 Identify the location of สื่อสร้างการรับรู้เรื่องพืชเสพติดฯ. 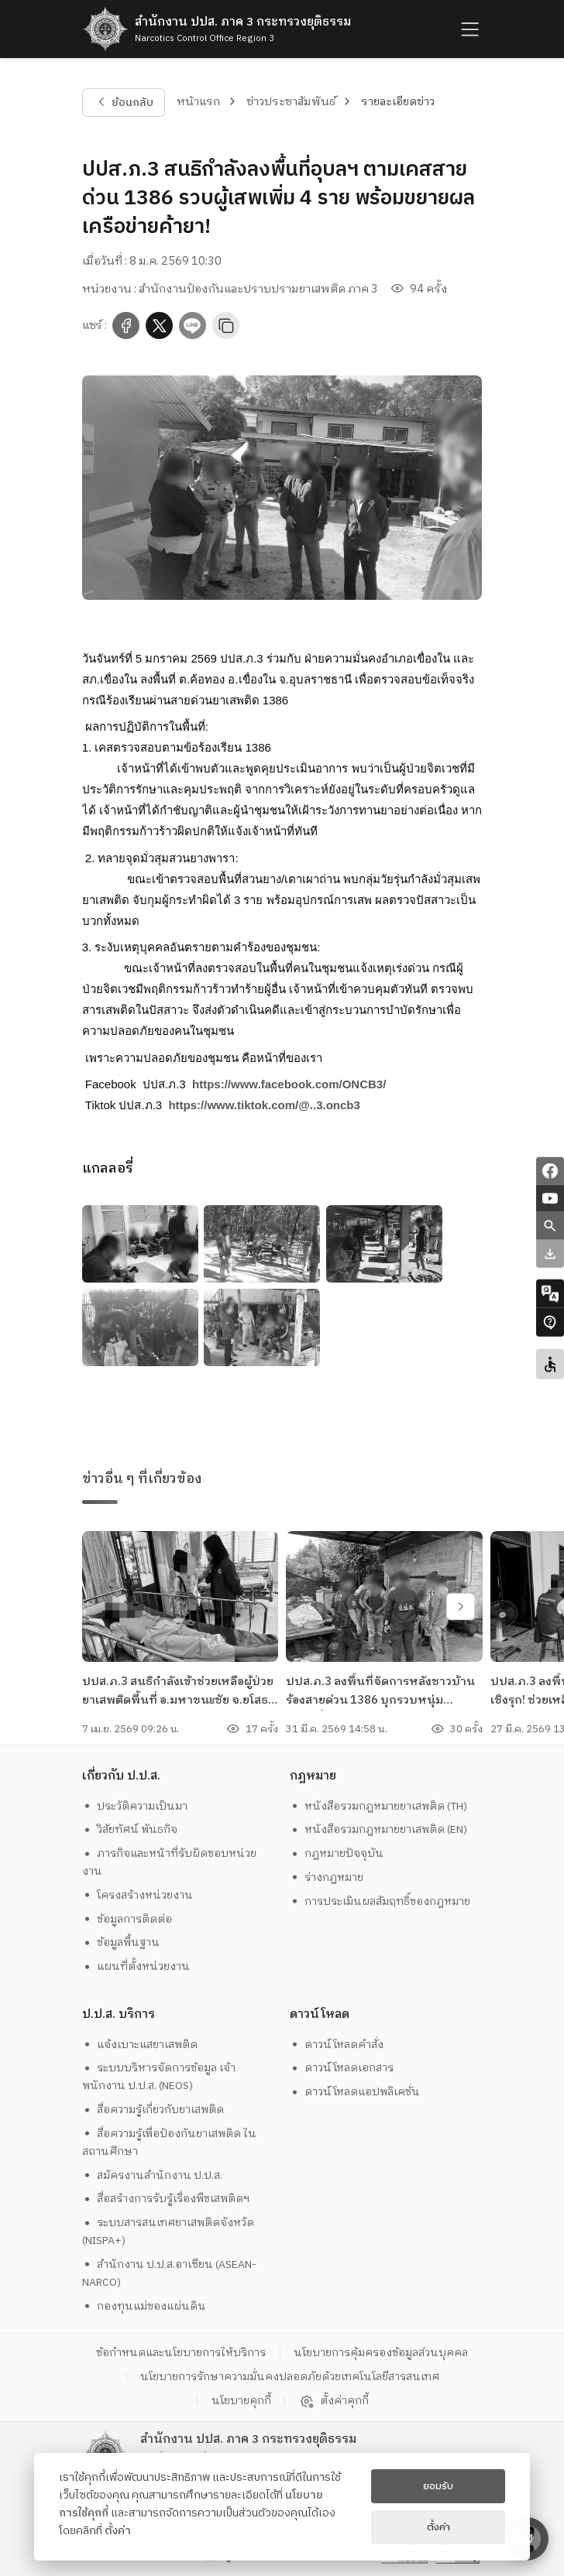
(166, 2199).